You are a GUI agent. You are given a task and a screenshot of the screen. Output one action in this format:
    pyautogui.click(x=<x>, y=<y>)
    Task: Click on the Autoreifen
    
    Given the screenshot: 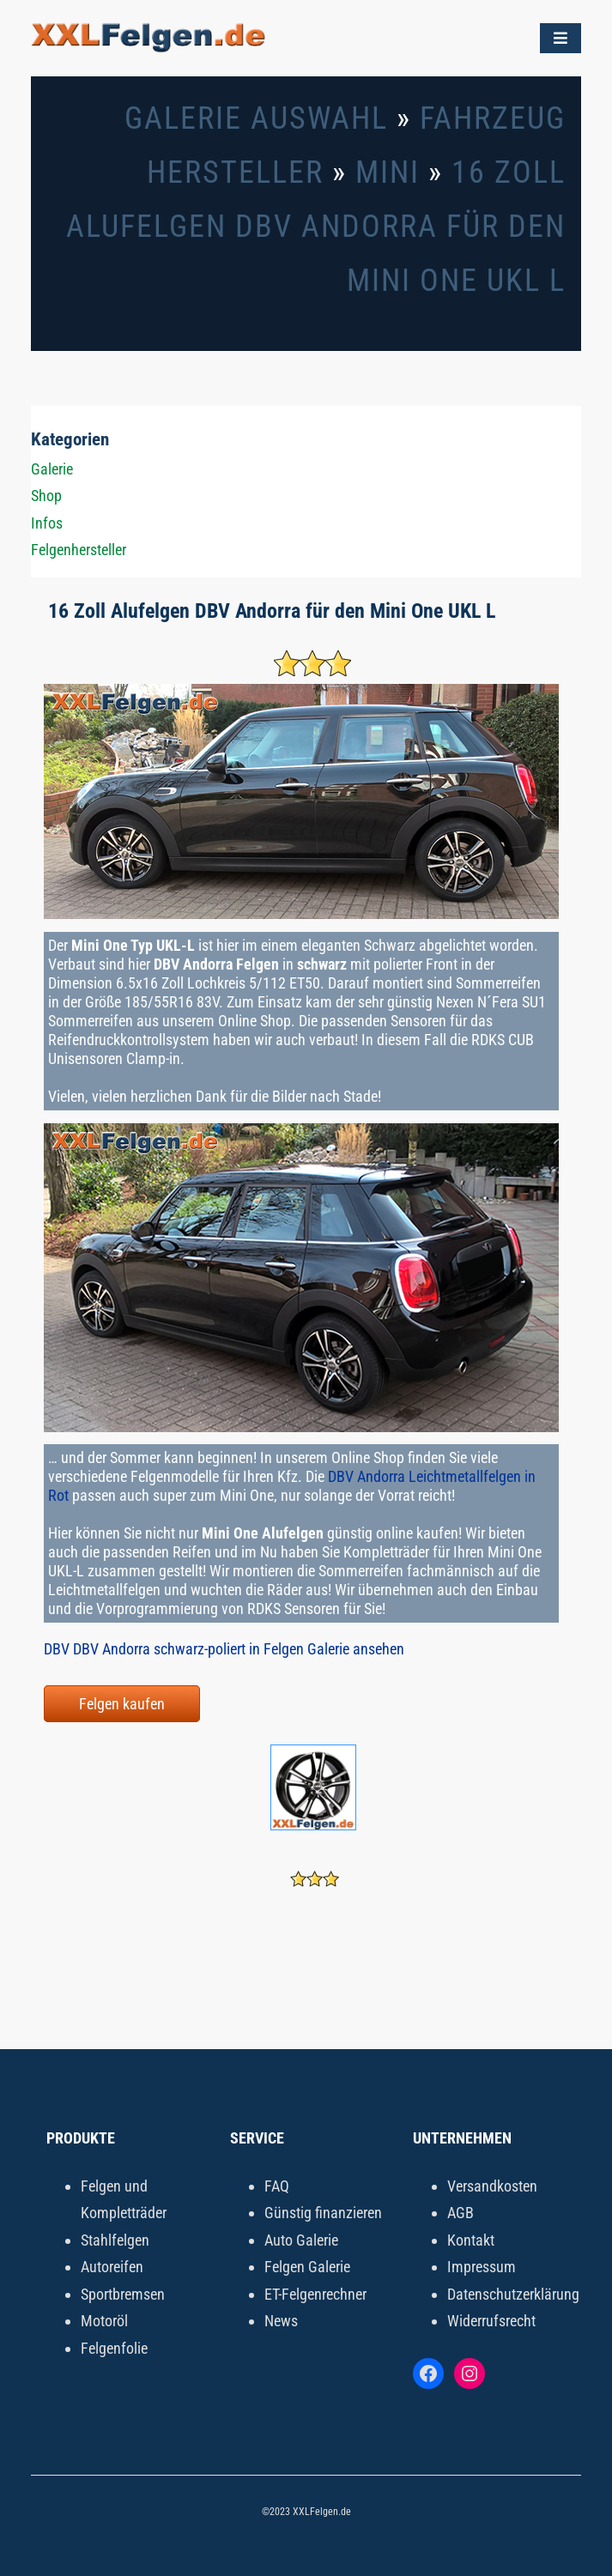 What is the action you would take?
    pyautogui.click(x=112, y=2267)
    